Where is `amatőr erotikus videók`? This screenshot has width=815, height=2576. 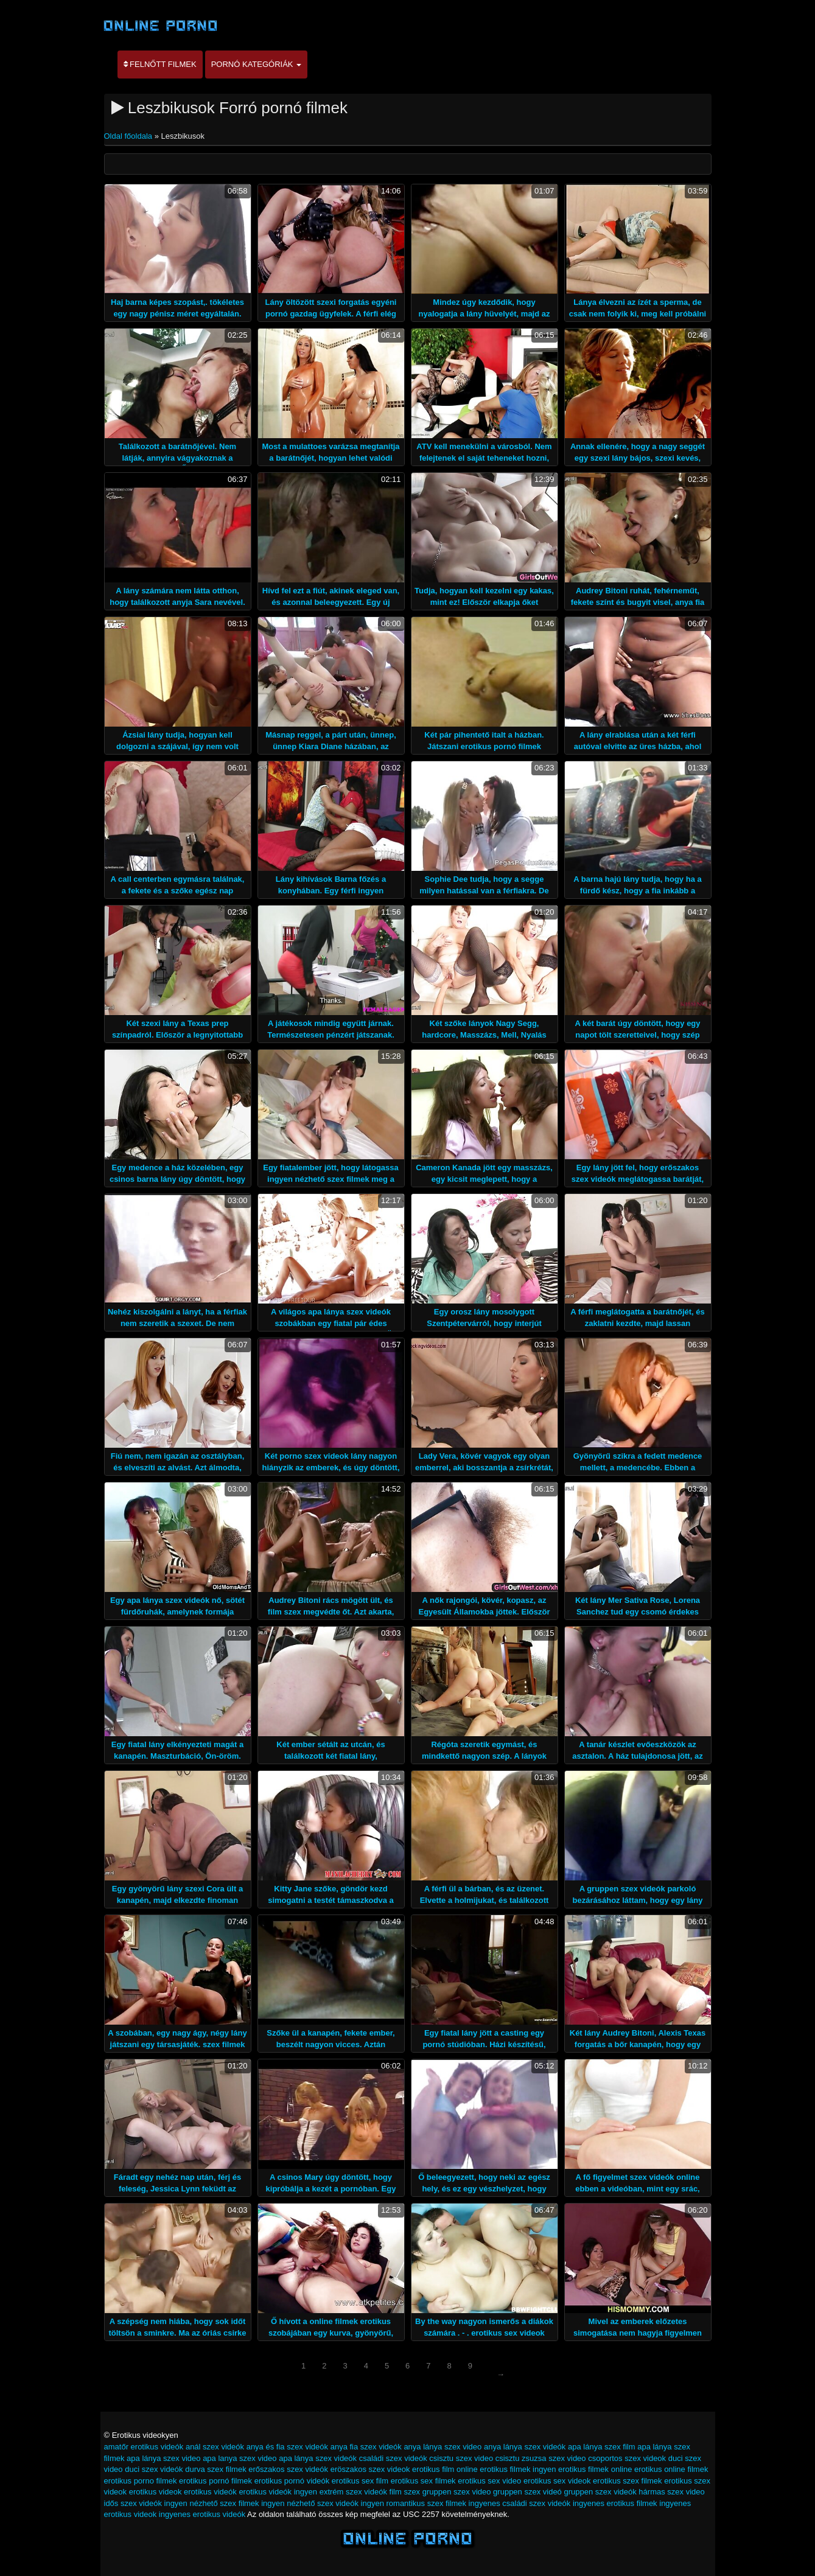
amatőr erotikus videók is located at coordinates (144, 2446).